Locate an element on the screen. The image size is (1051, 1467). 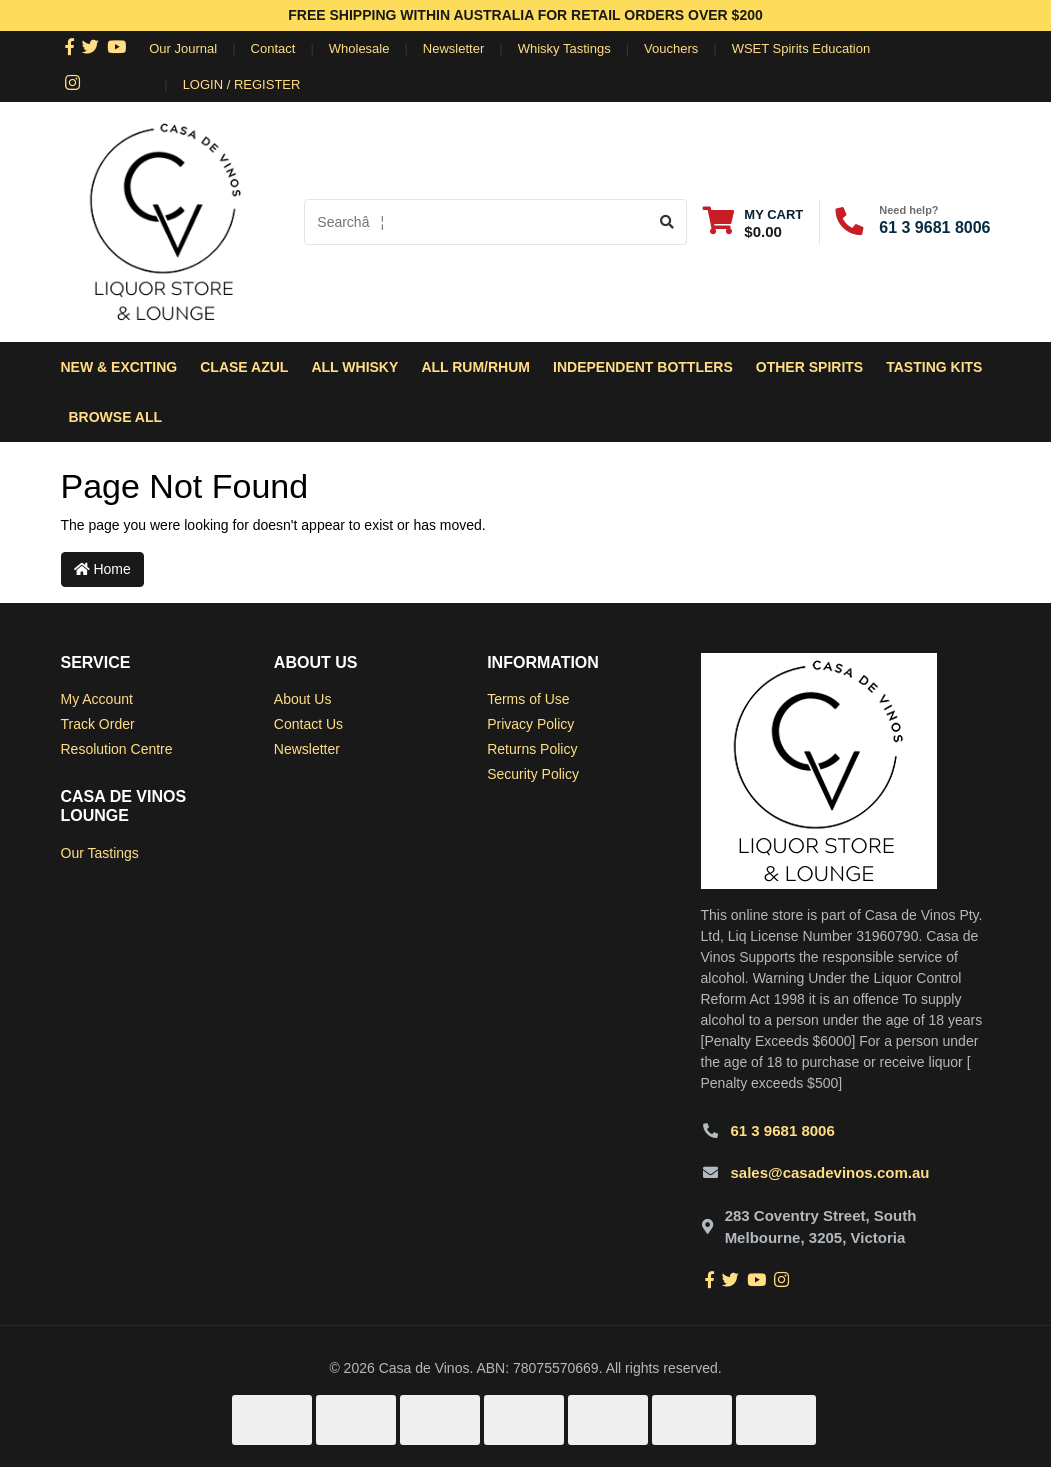
Our Tastings is located at coordinates (100, 853).